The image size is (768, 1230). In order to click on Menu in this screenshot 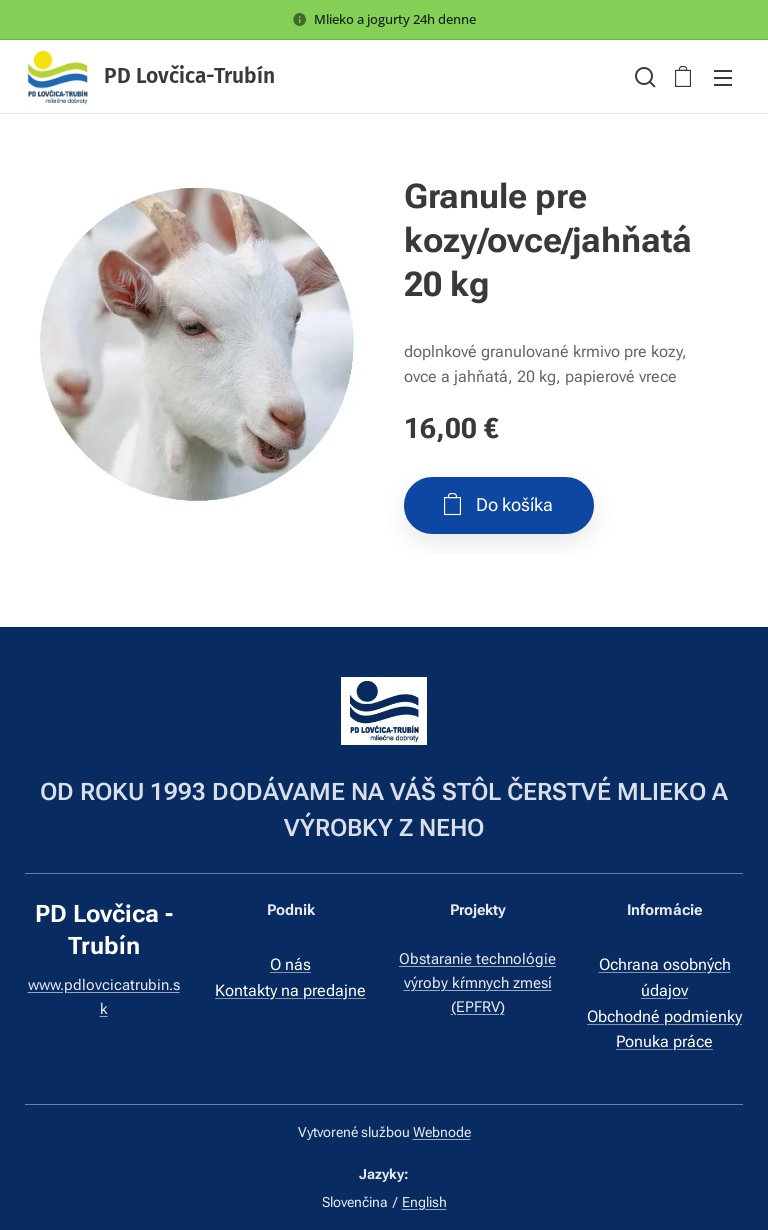, I will do `click(723, 78)`.